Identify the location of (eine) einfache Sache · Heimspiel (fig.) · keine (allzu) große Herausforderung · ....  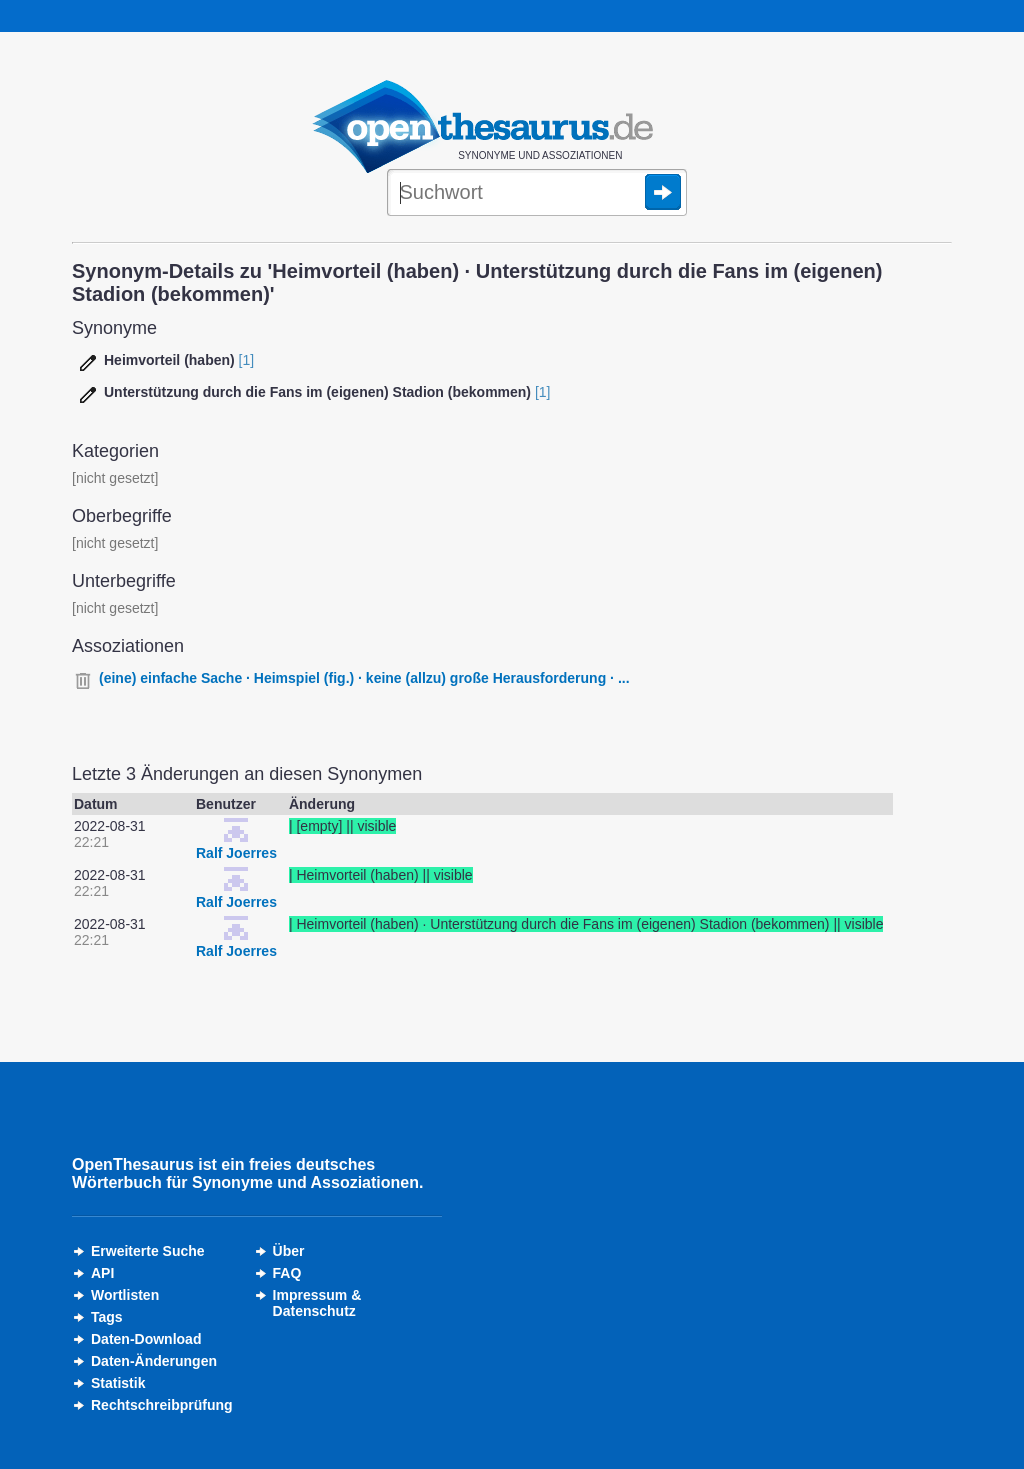
(364, 678).